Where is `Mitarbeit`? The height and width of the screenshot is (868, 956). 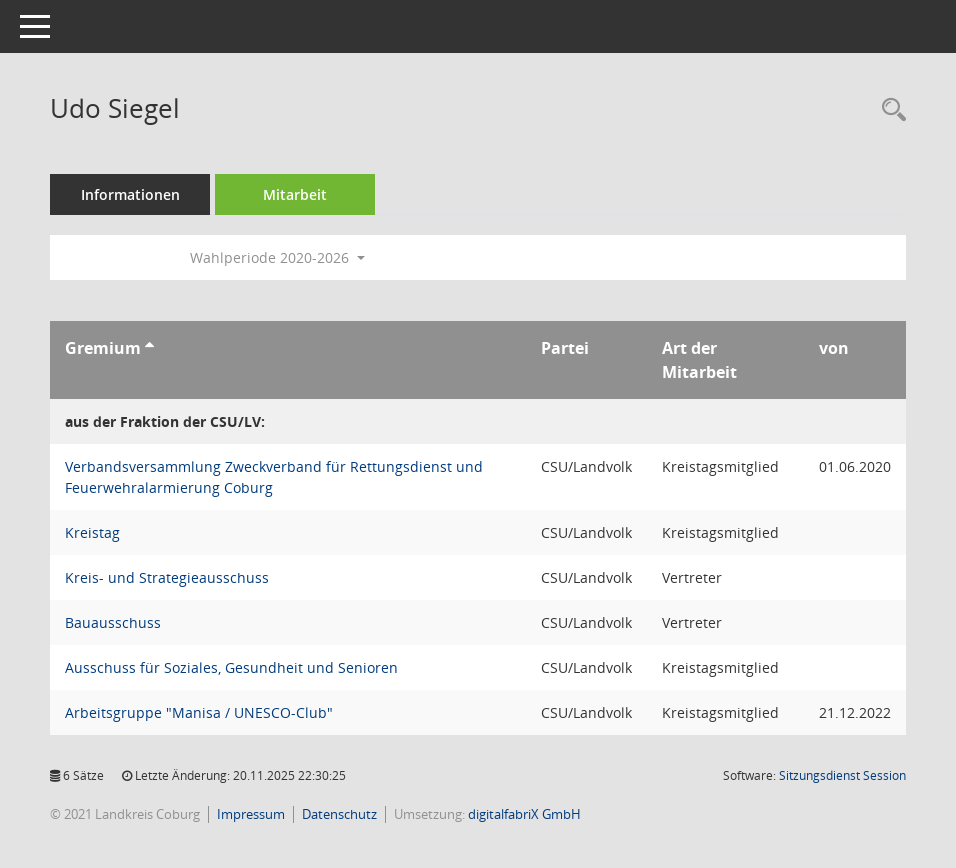
Mitarbeit is located at coordinates (295, 194).